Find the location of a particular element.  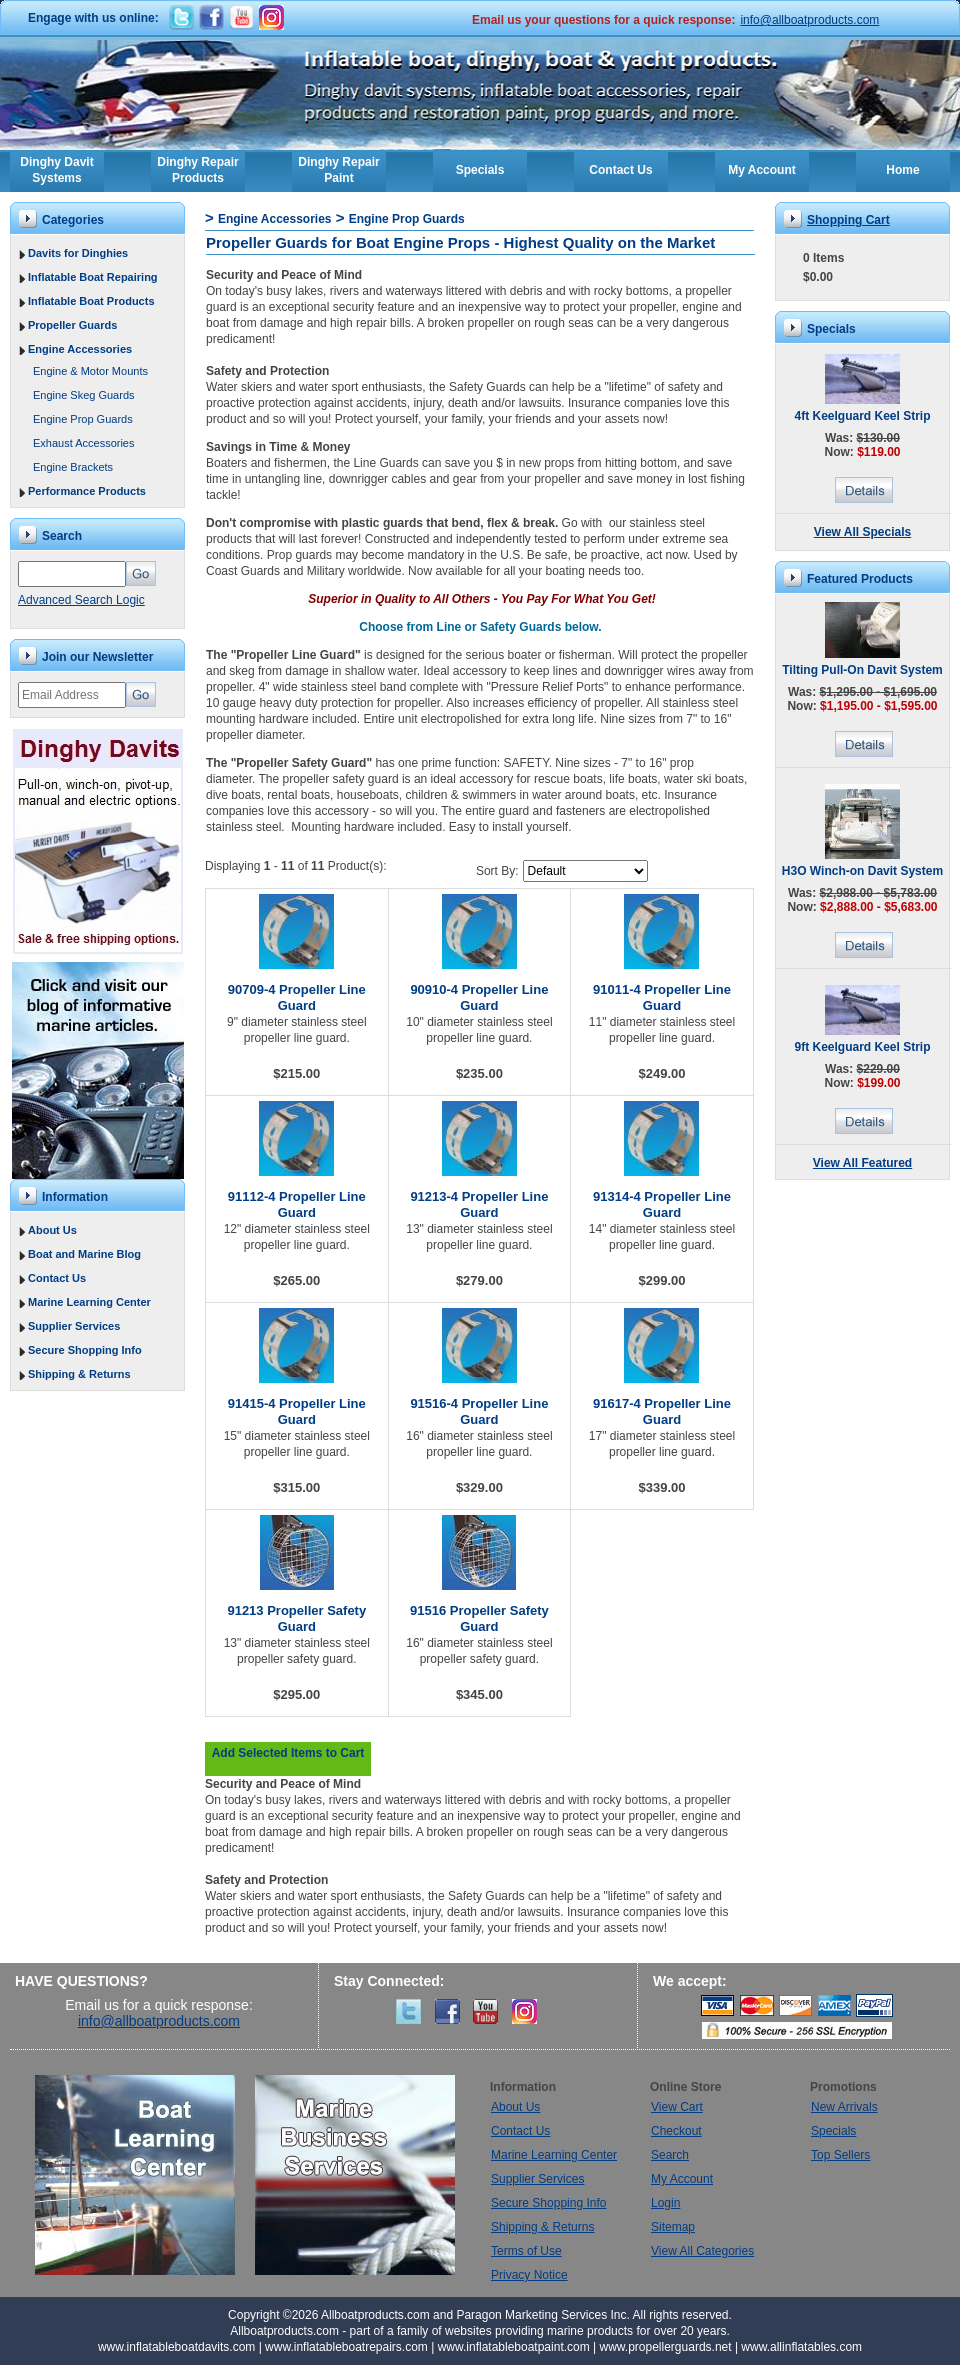

Inflatable Boat Repairing is located at coordinates (93, 277).